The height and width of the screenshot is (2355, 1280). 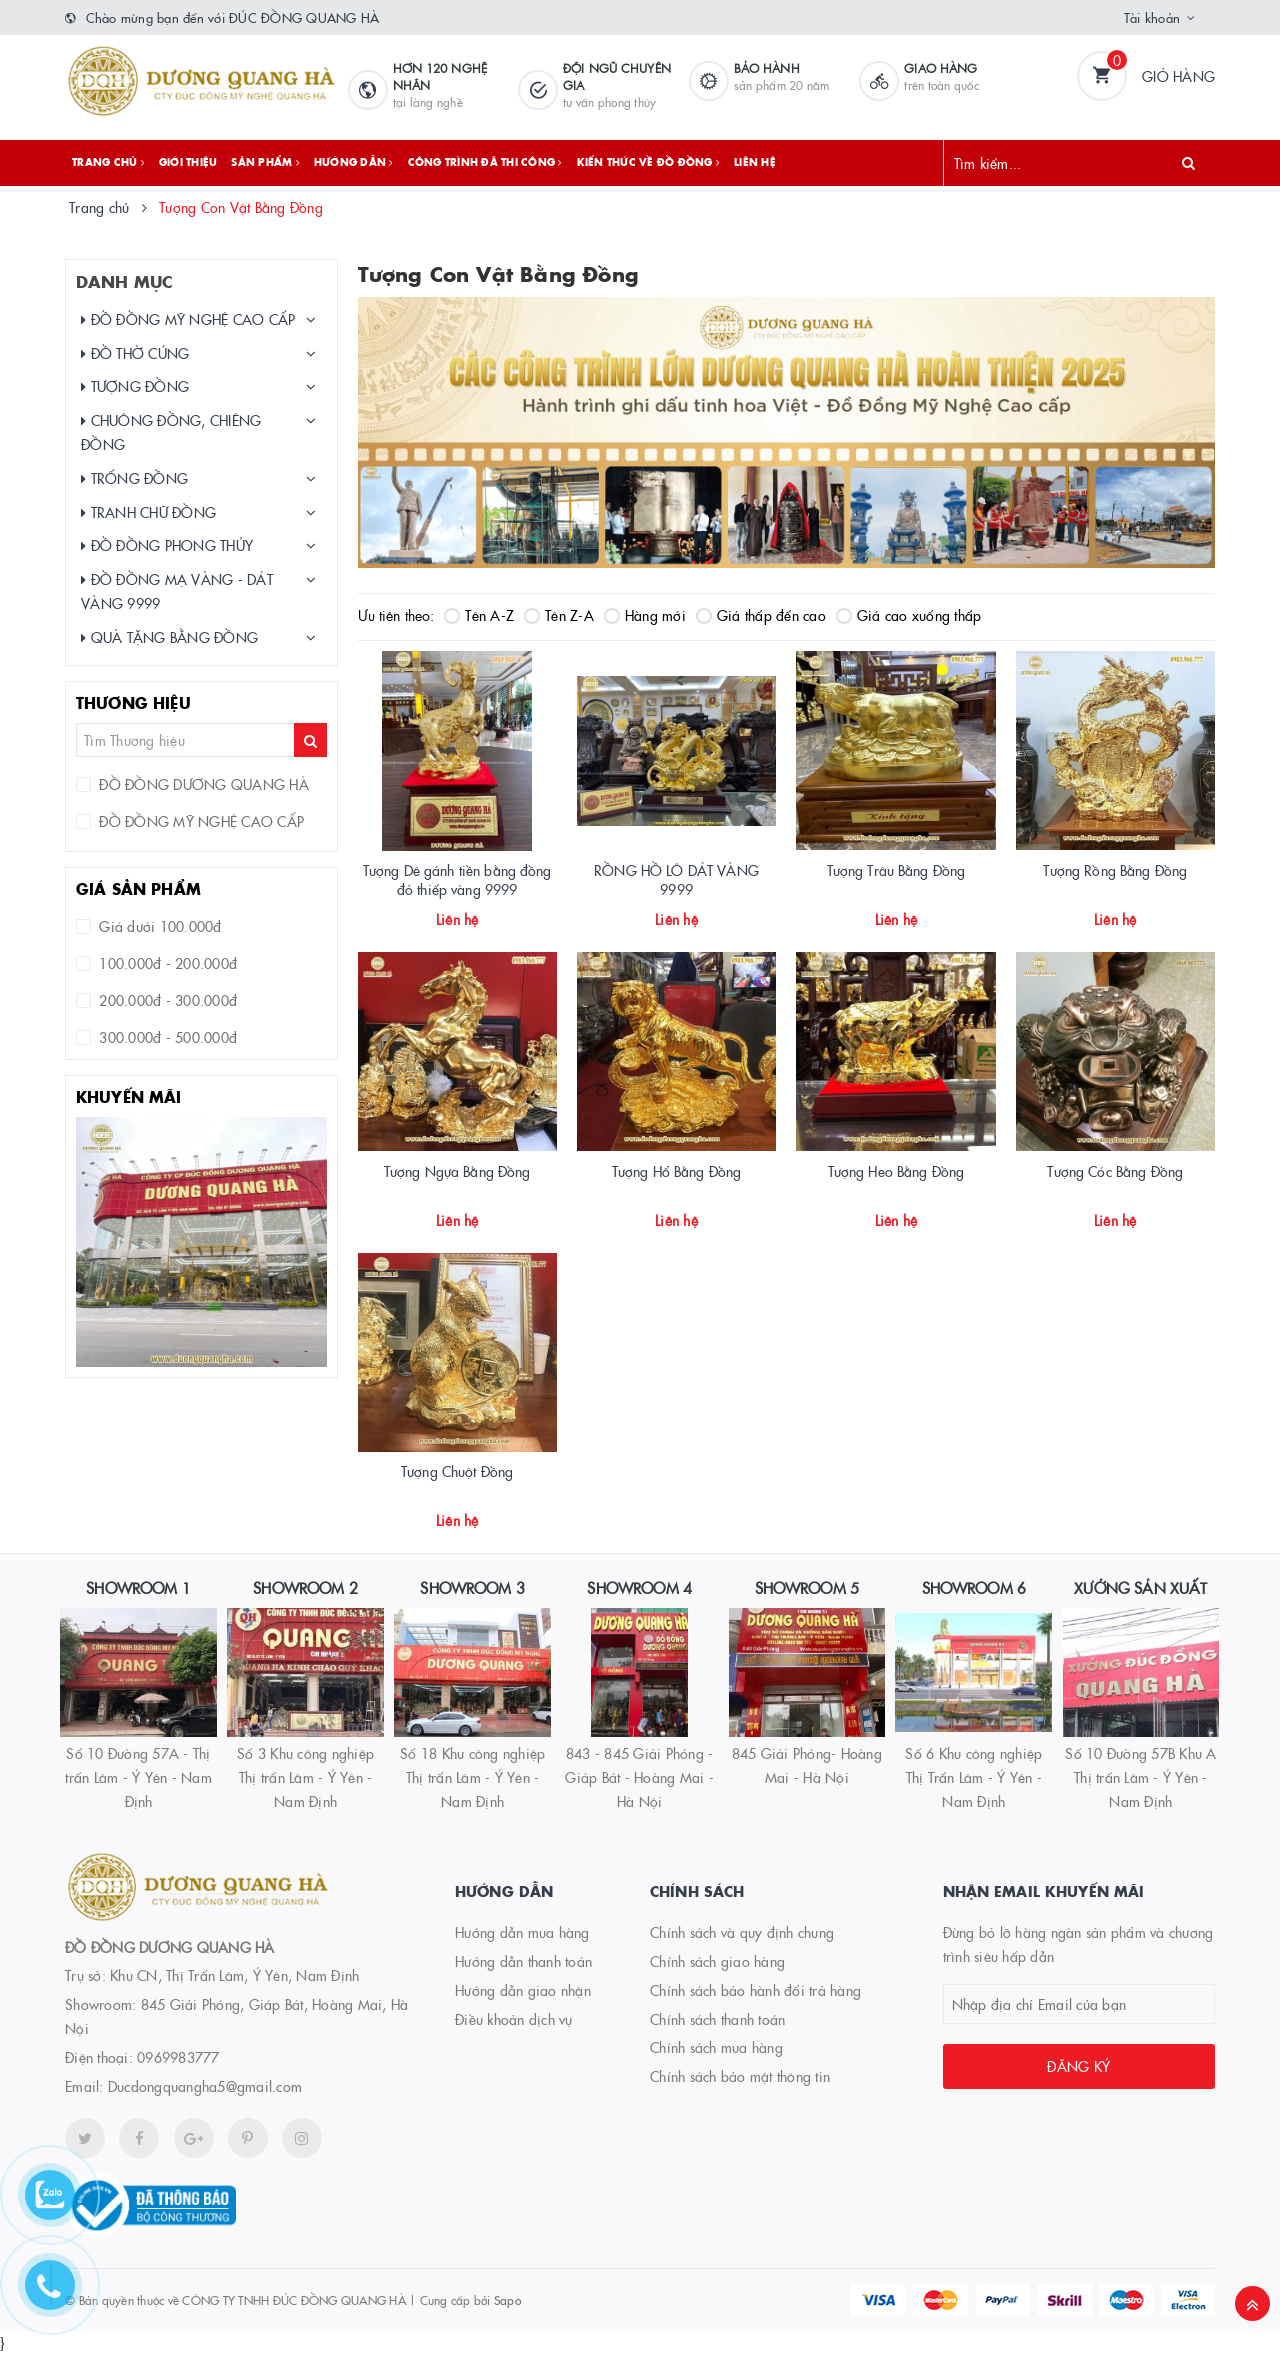 What do you see at coordinates (742, 1932) in the screenshot?
I see `Chính sách và quy định chung` at bounding box center [742, 1932].